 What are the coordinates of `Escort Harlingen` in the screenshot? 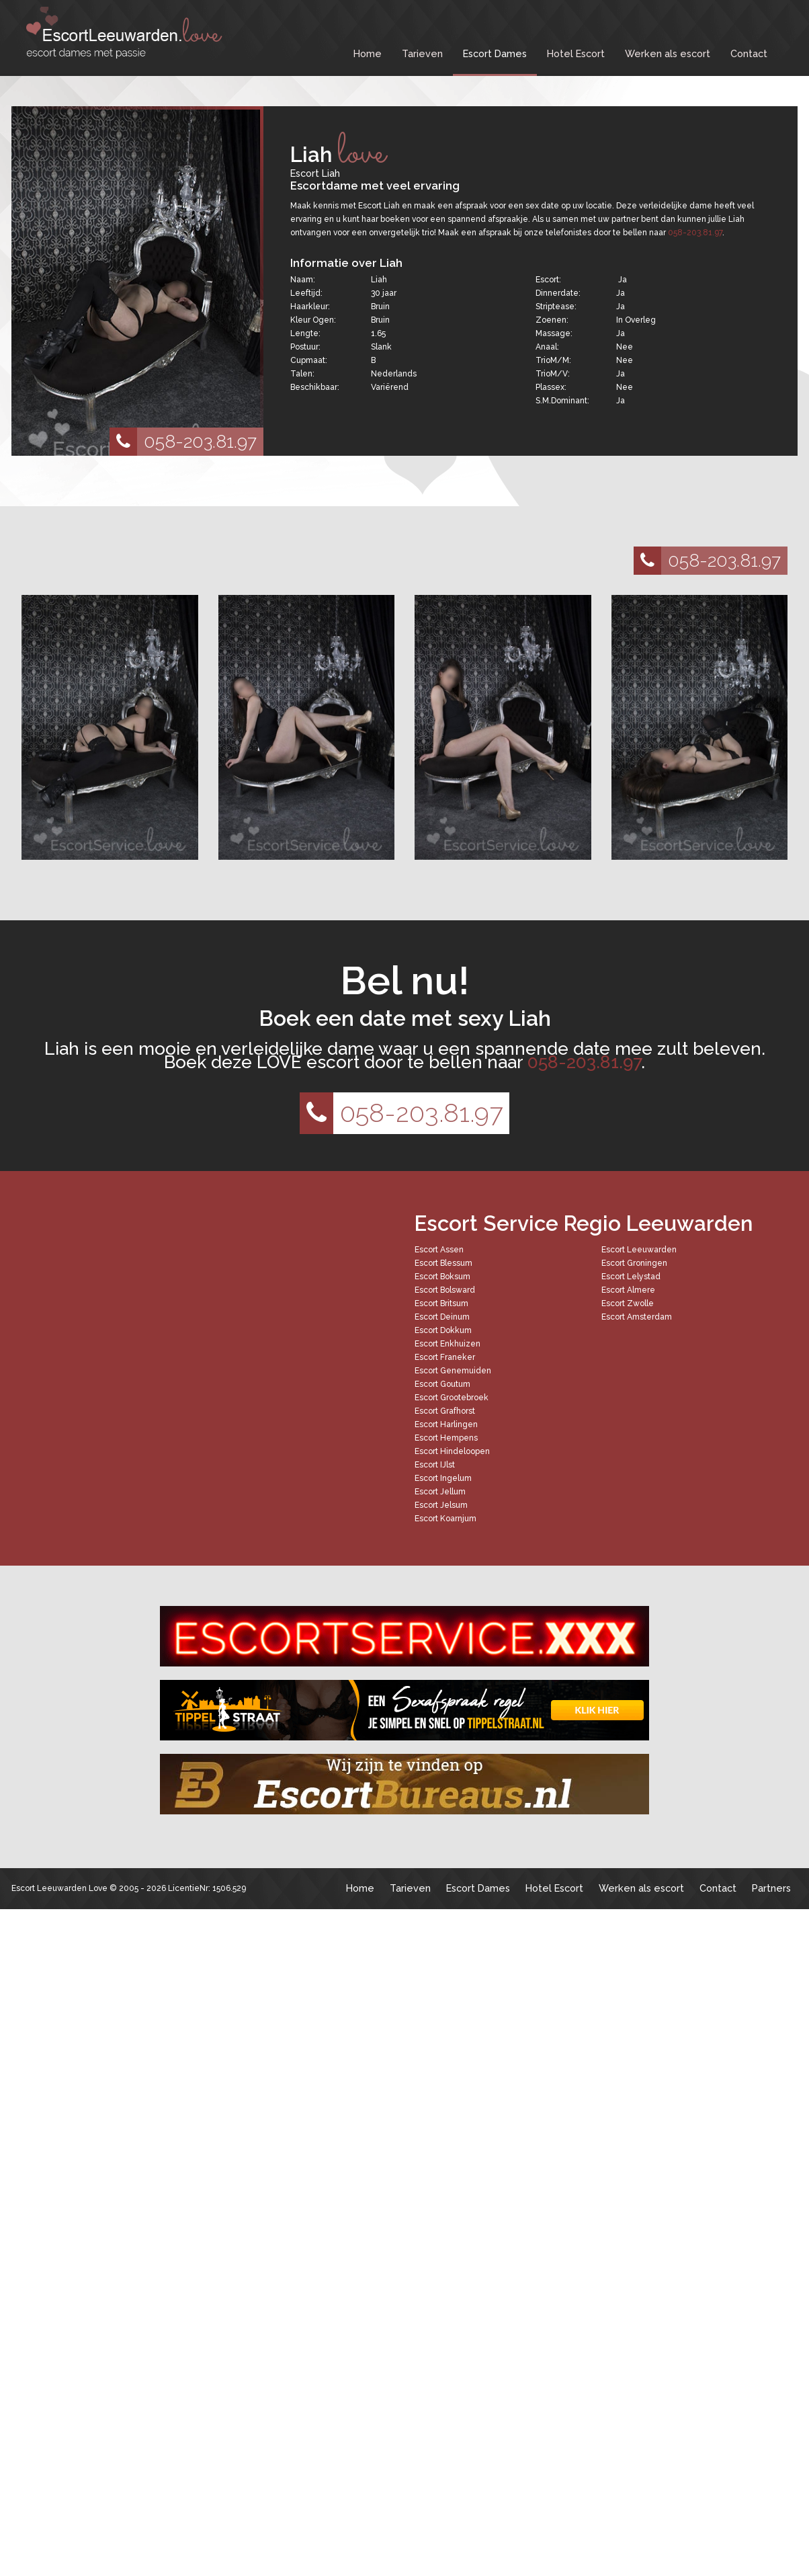 It's located at (446, 1424).